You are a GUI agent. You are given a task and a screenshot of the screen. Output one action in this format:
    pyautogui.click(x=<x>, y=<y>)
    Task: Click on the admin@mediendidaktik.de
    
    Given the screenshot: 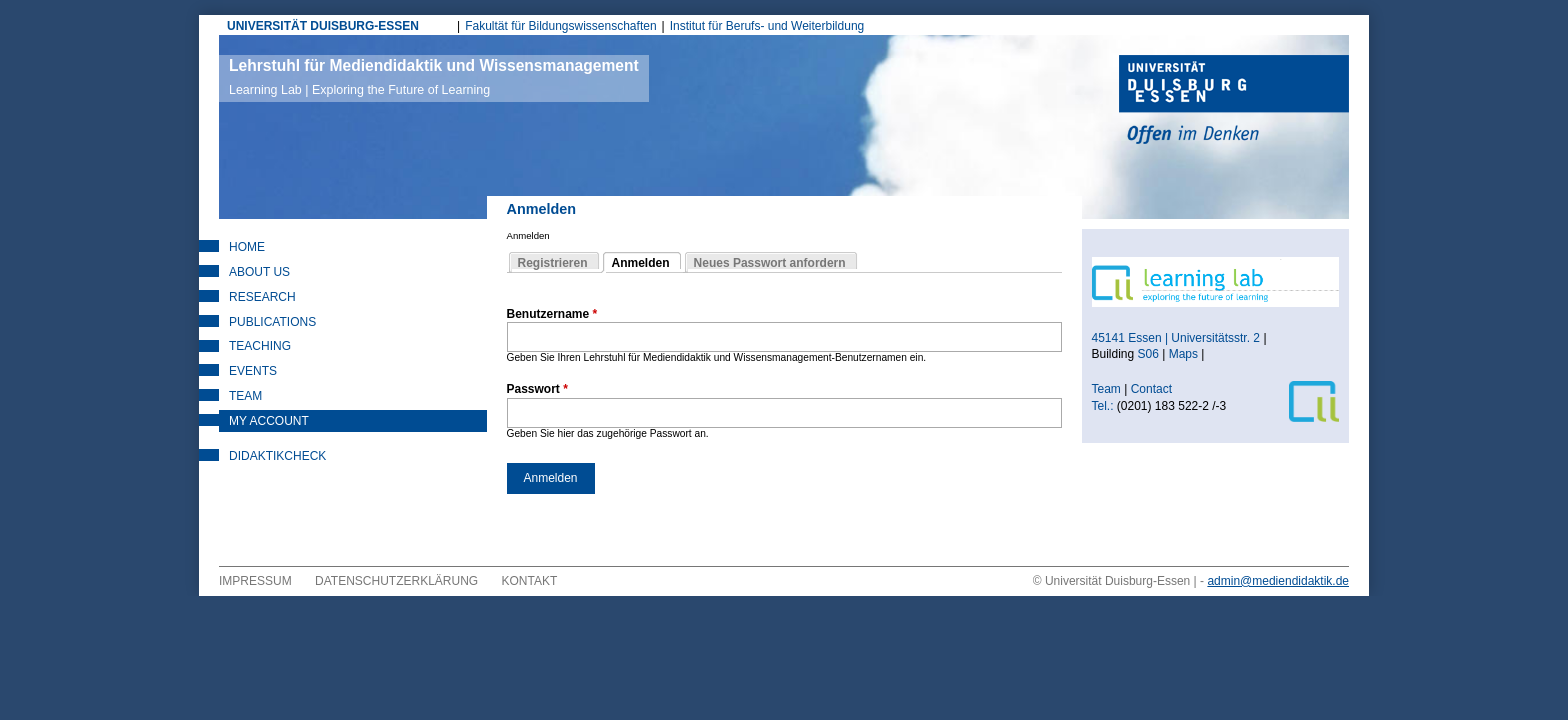 What is the action you would take?
    pyautogui.click(x=1278, y=581)
    